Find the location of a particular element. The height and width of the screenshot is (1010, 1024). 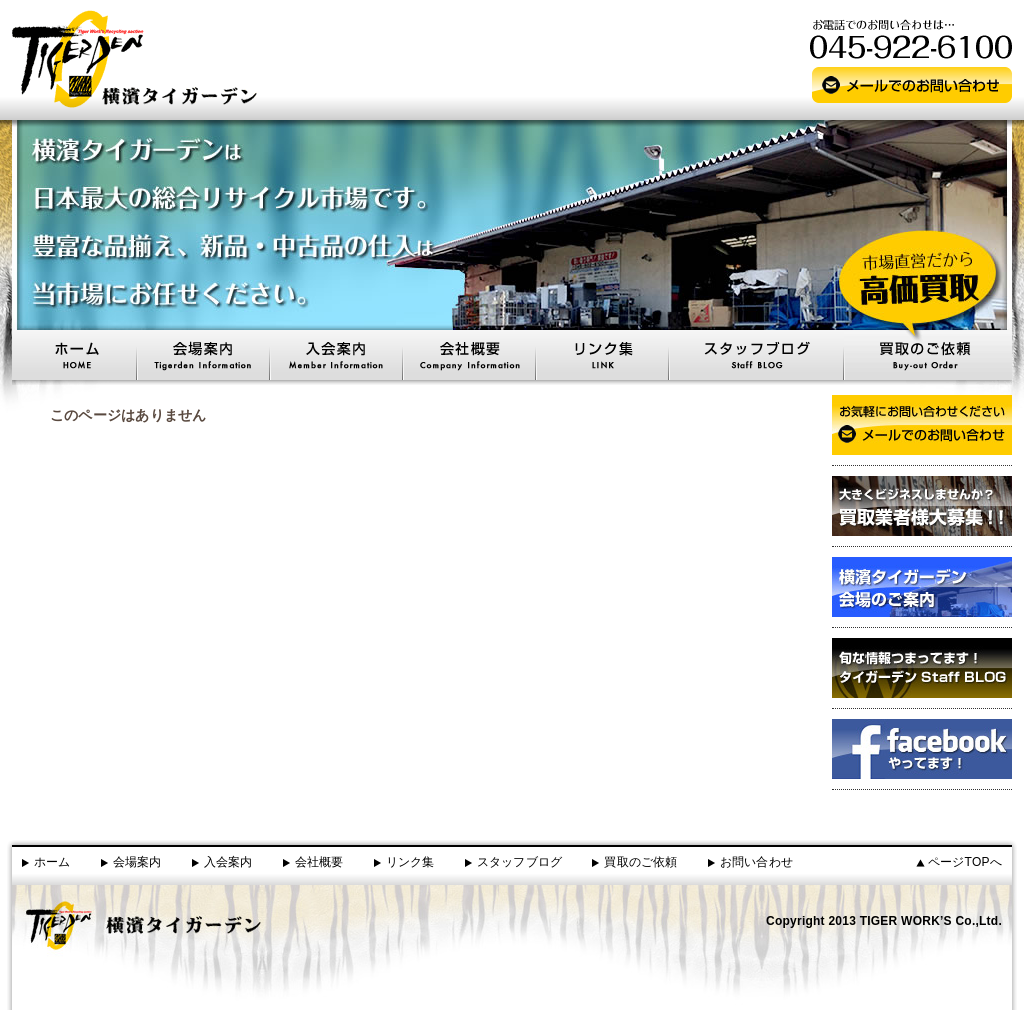

ページTOPへ is located at coordinates (965, 862).